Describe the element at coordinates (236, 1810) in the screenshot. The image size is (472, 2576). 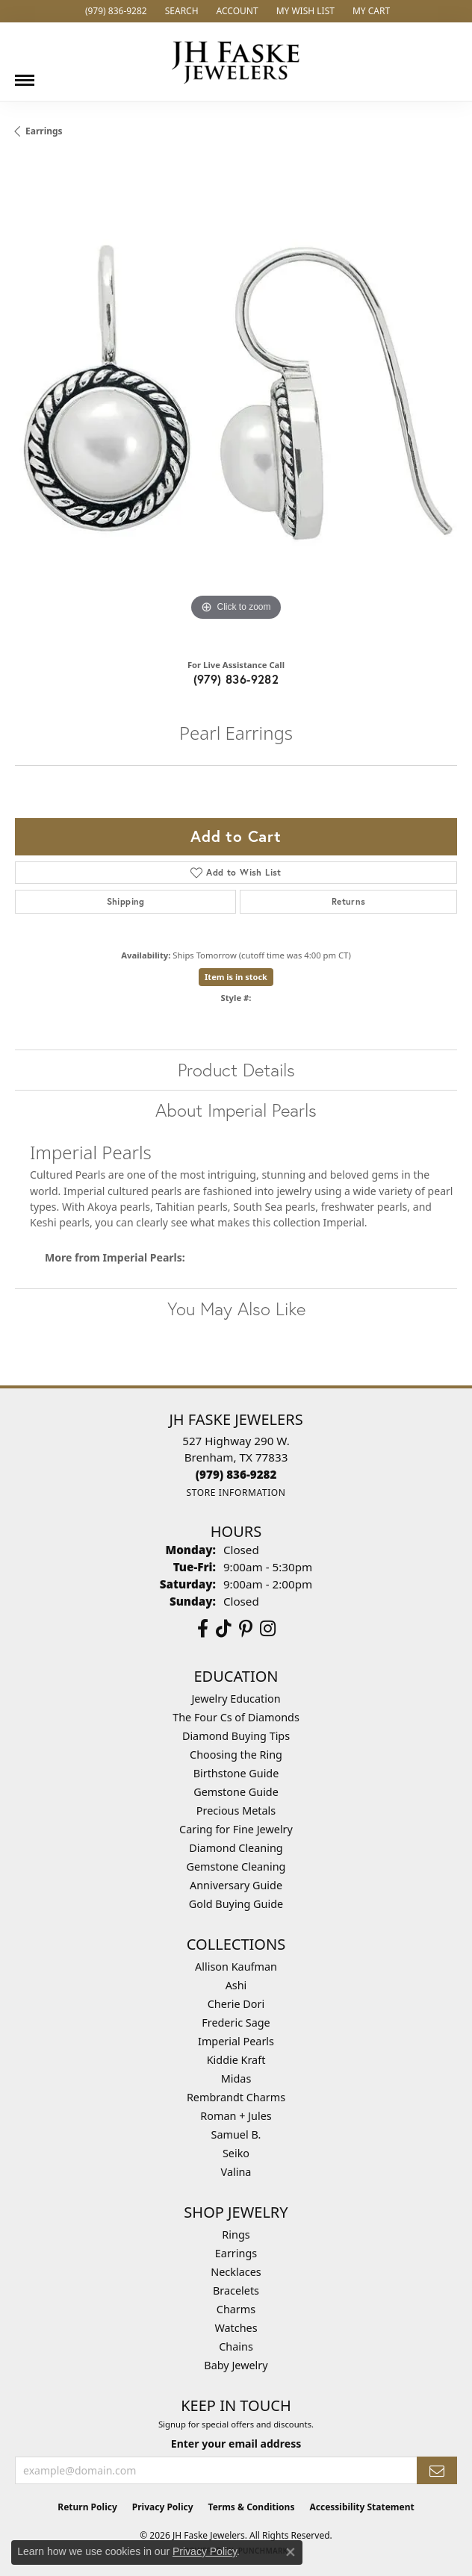
I see `Precious Metals [menuitem]` at that location.